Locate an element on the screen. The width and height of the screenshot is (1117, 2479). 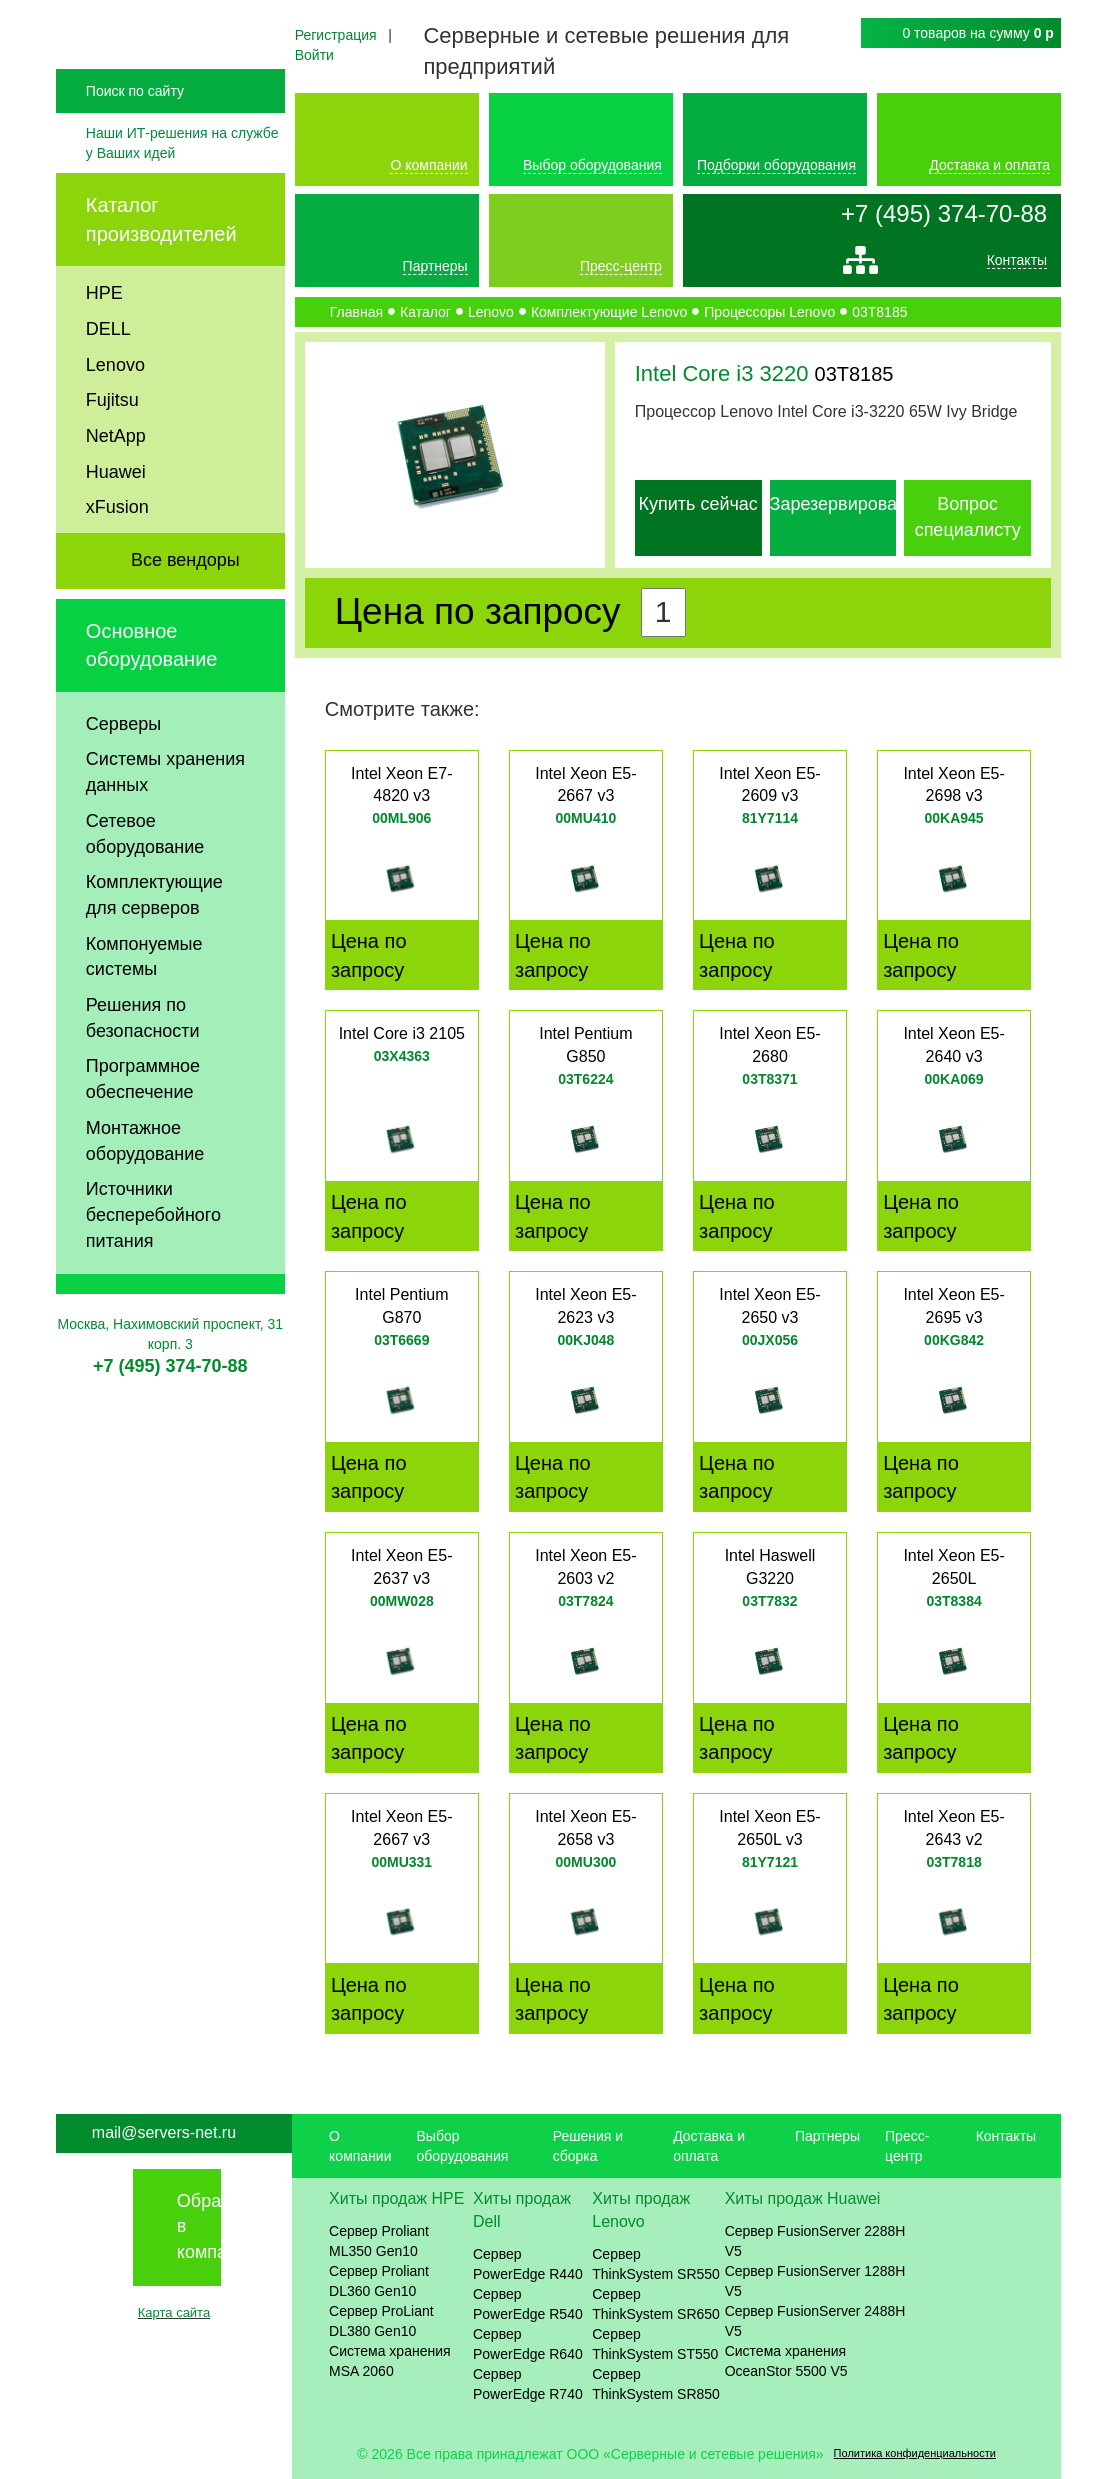
mail@servers-net.ru is located at coordinates (164, 2132).